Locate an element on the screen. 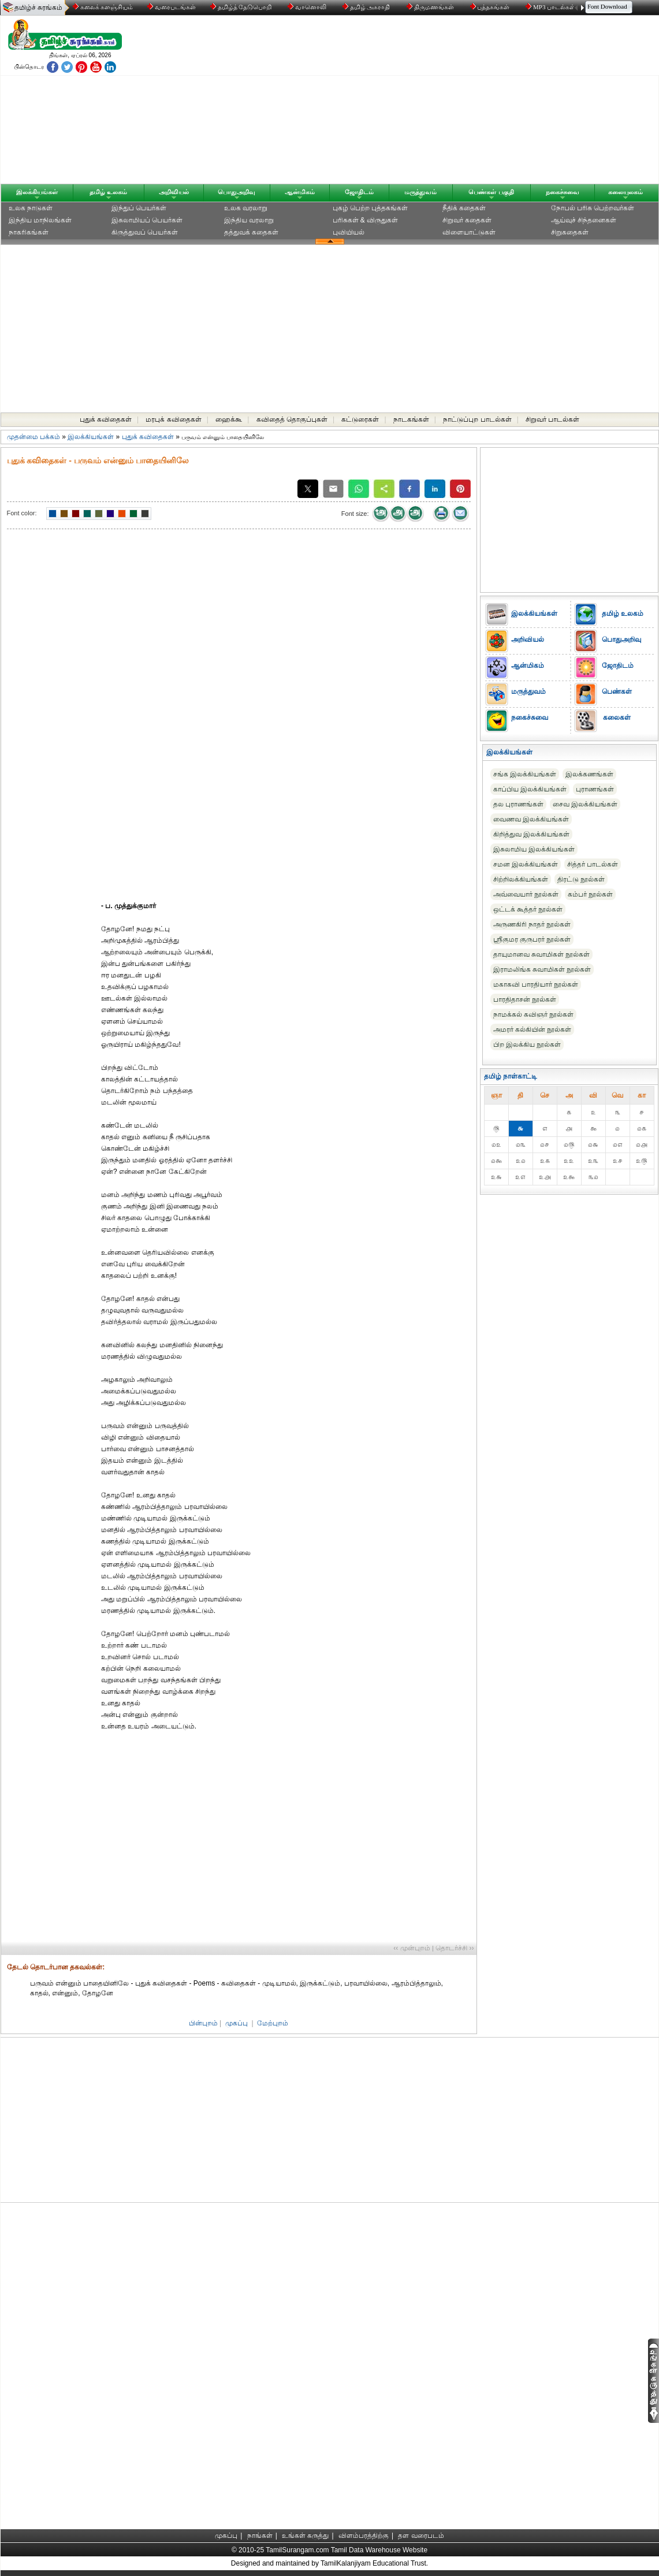 The image size is (659, 2576). சமன இலக்கியங்கள் is located at coordinates (525, 864).